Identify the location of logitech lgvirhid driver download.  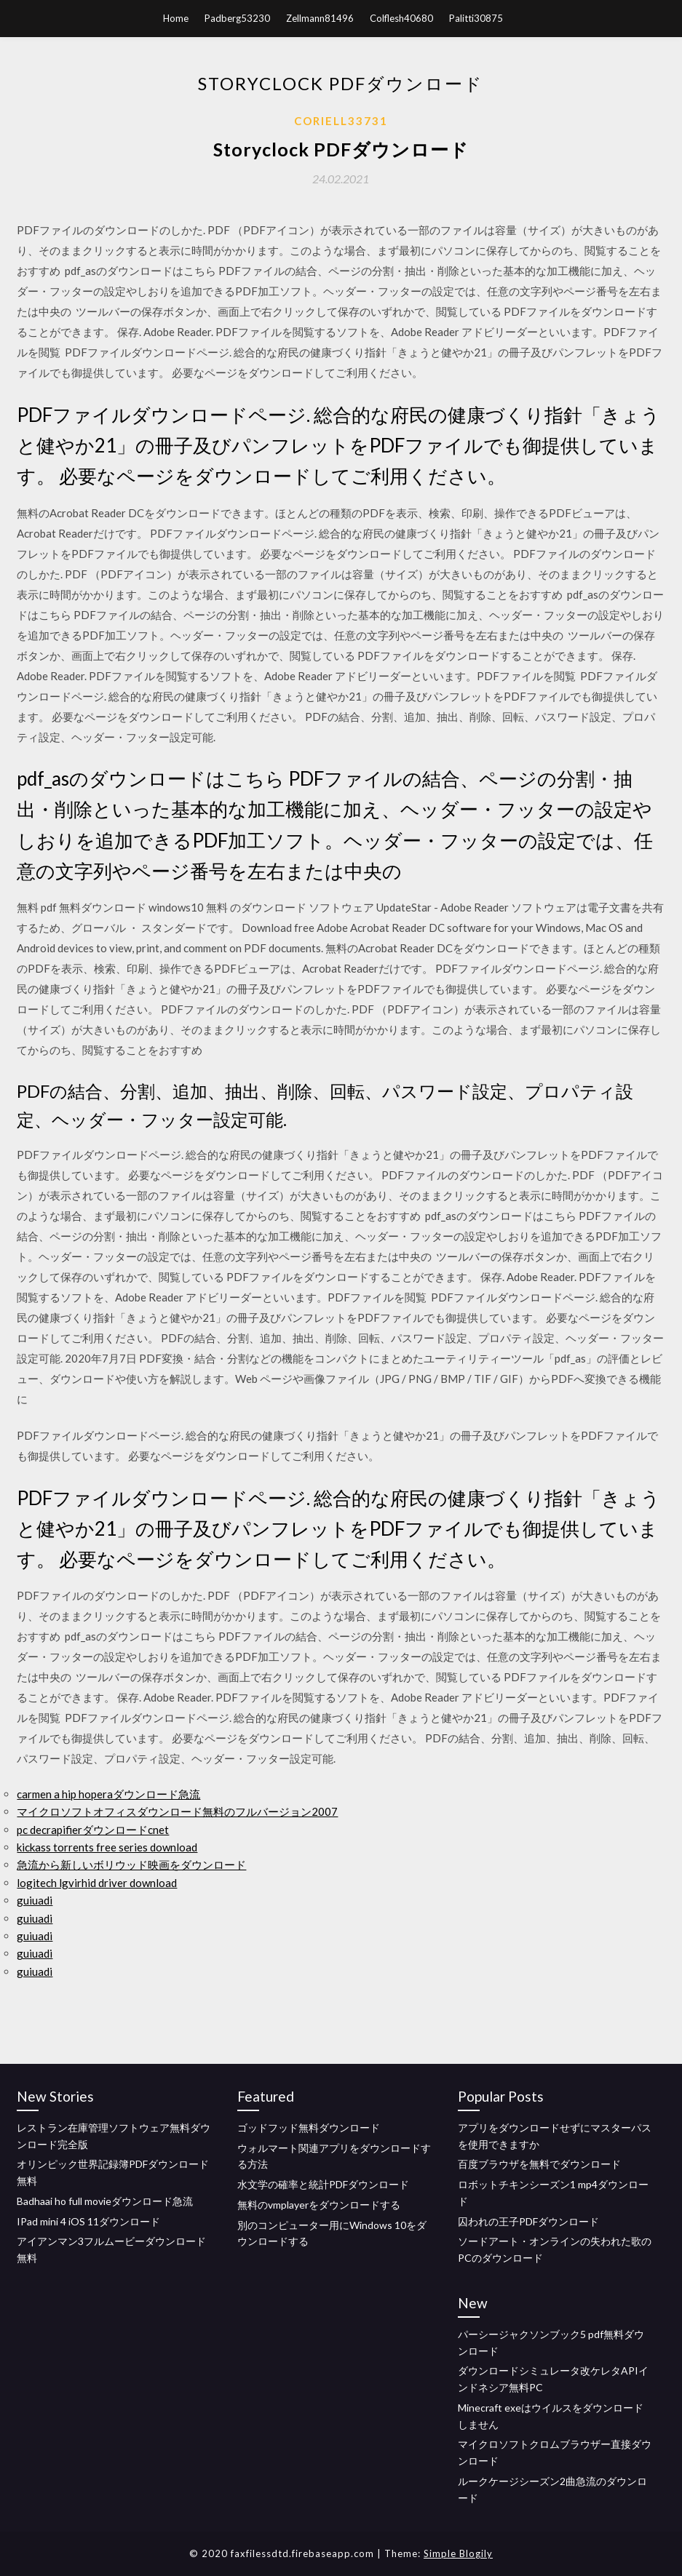
(97, 1882).